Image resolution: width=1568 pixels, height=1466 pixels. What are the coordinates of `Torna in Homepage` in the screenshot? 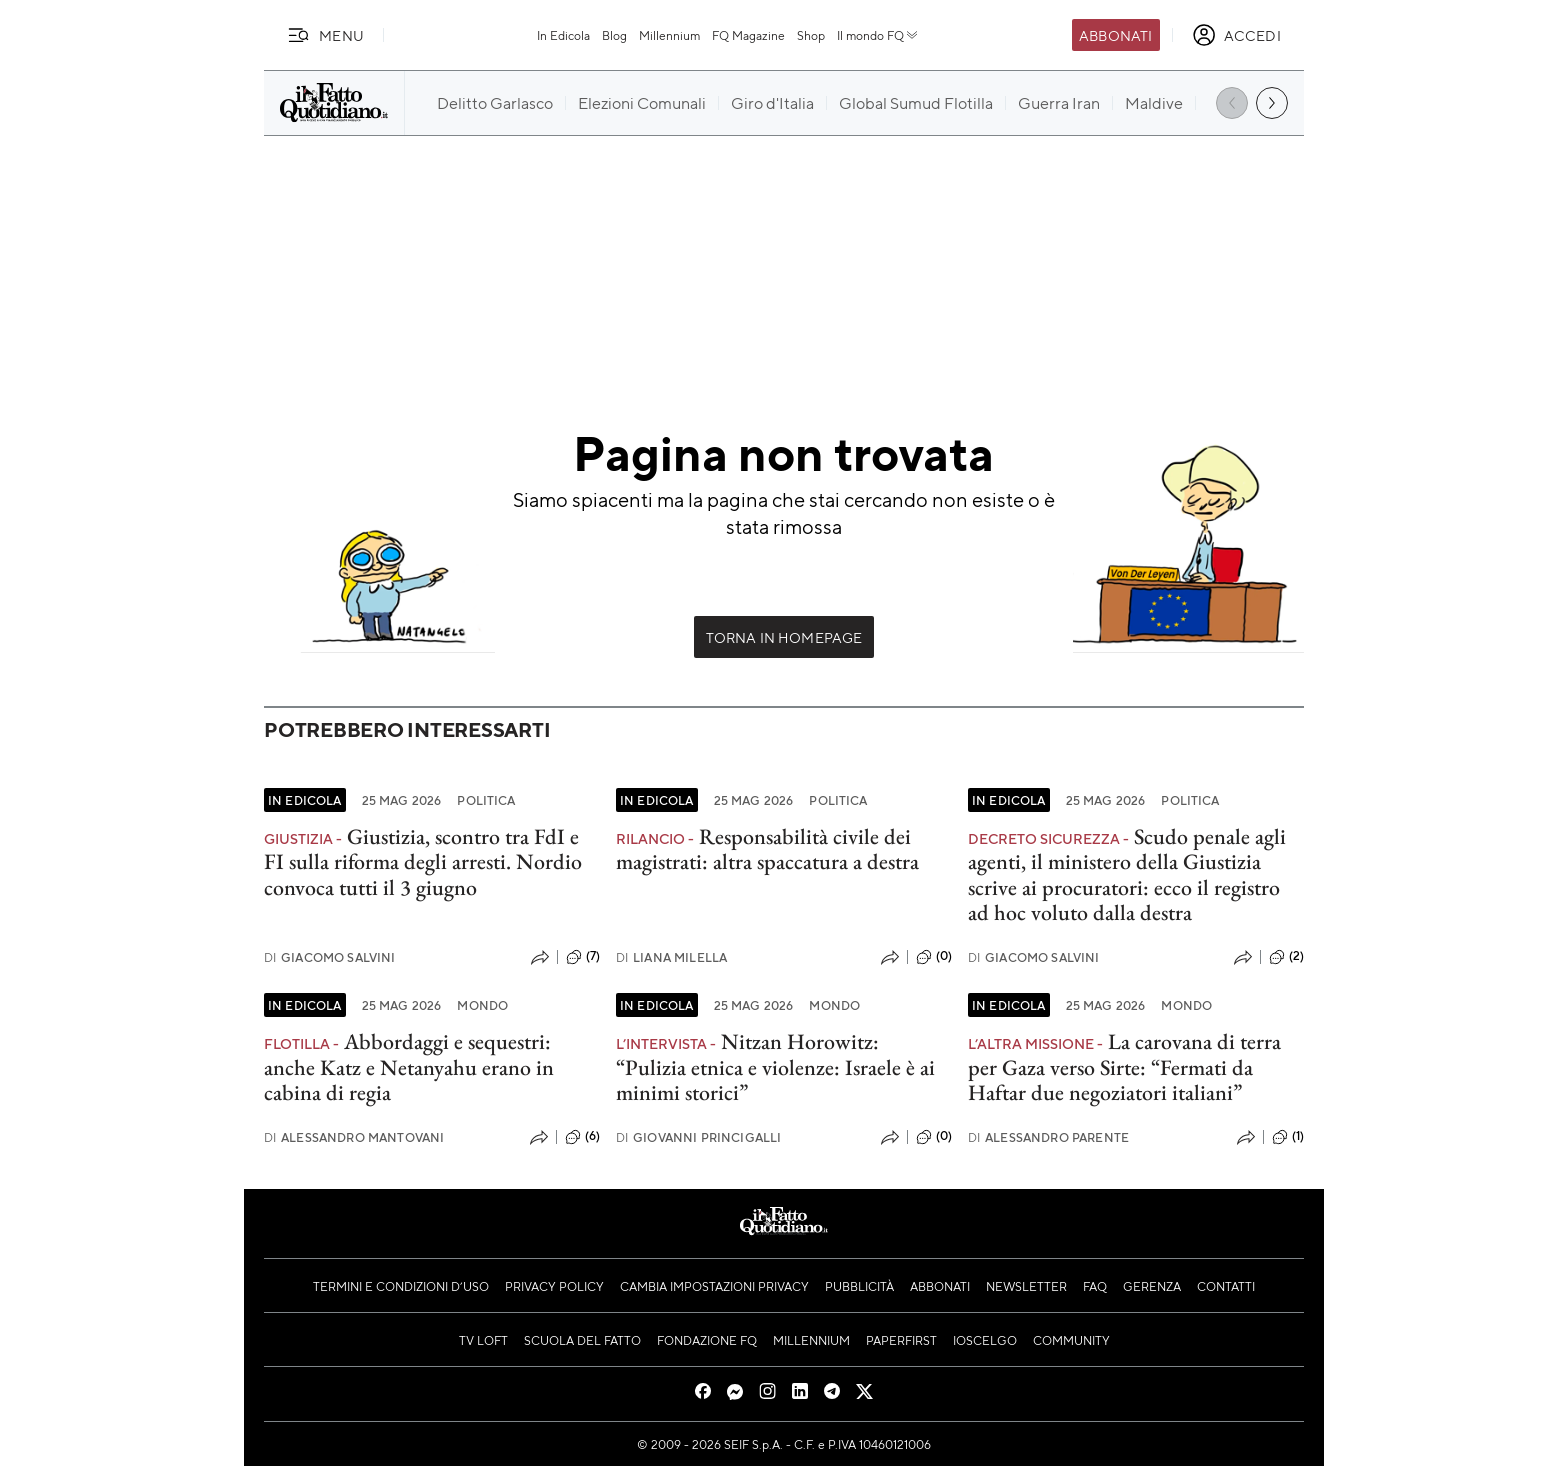 It's located at (784, 637).